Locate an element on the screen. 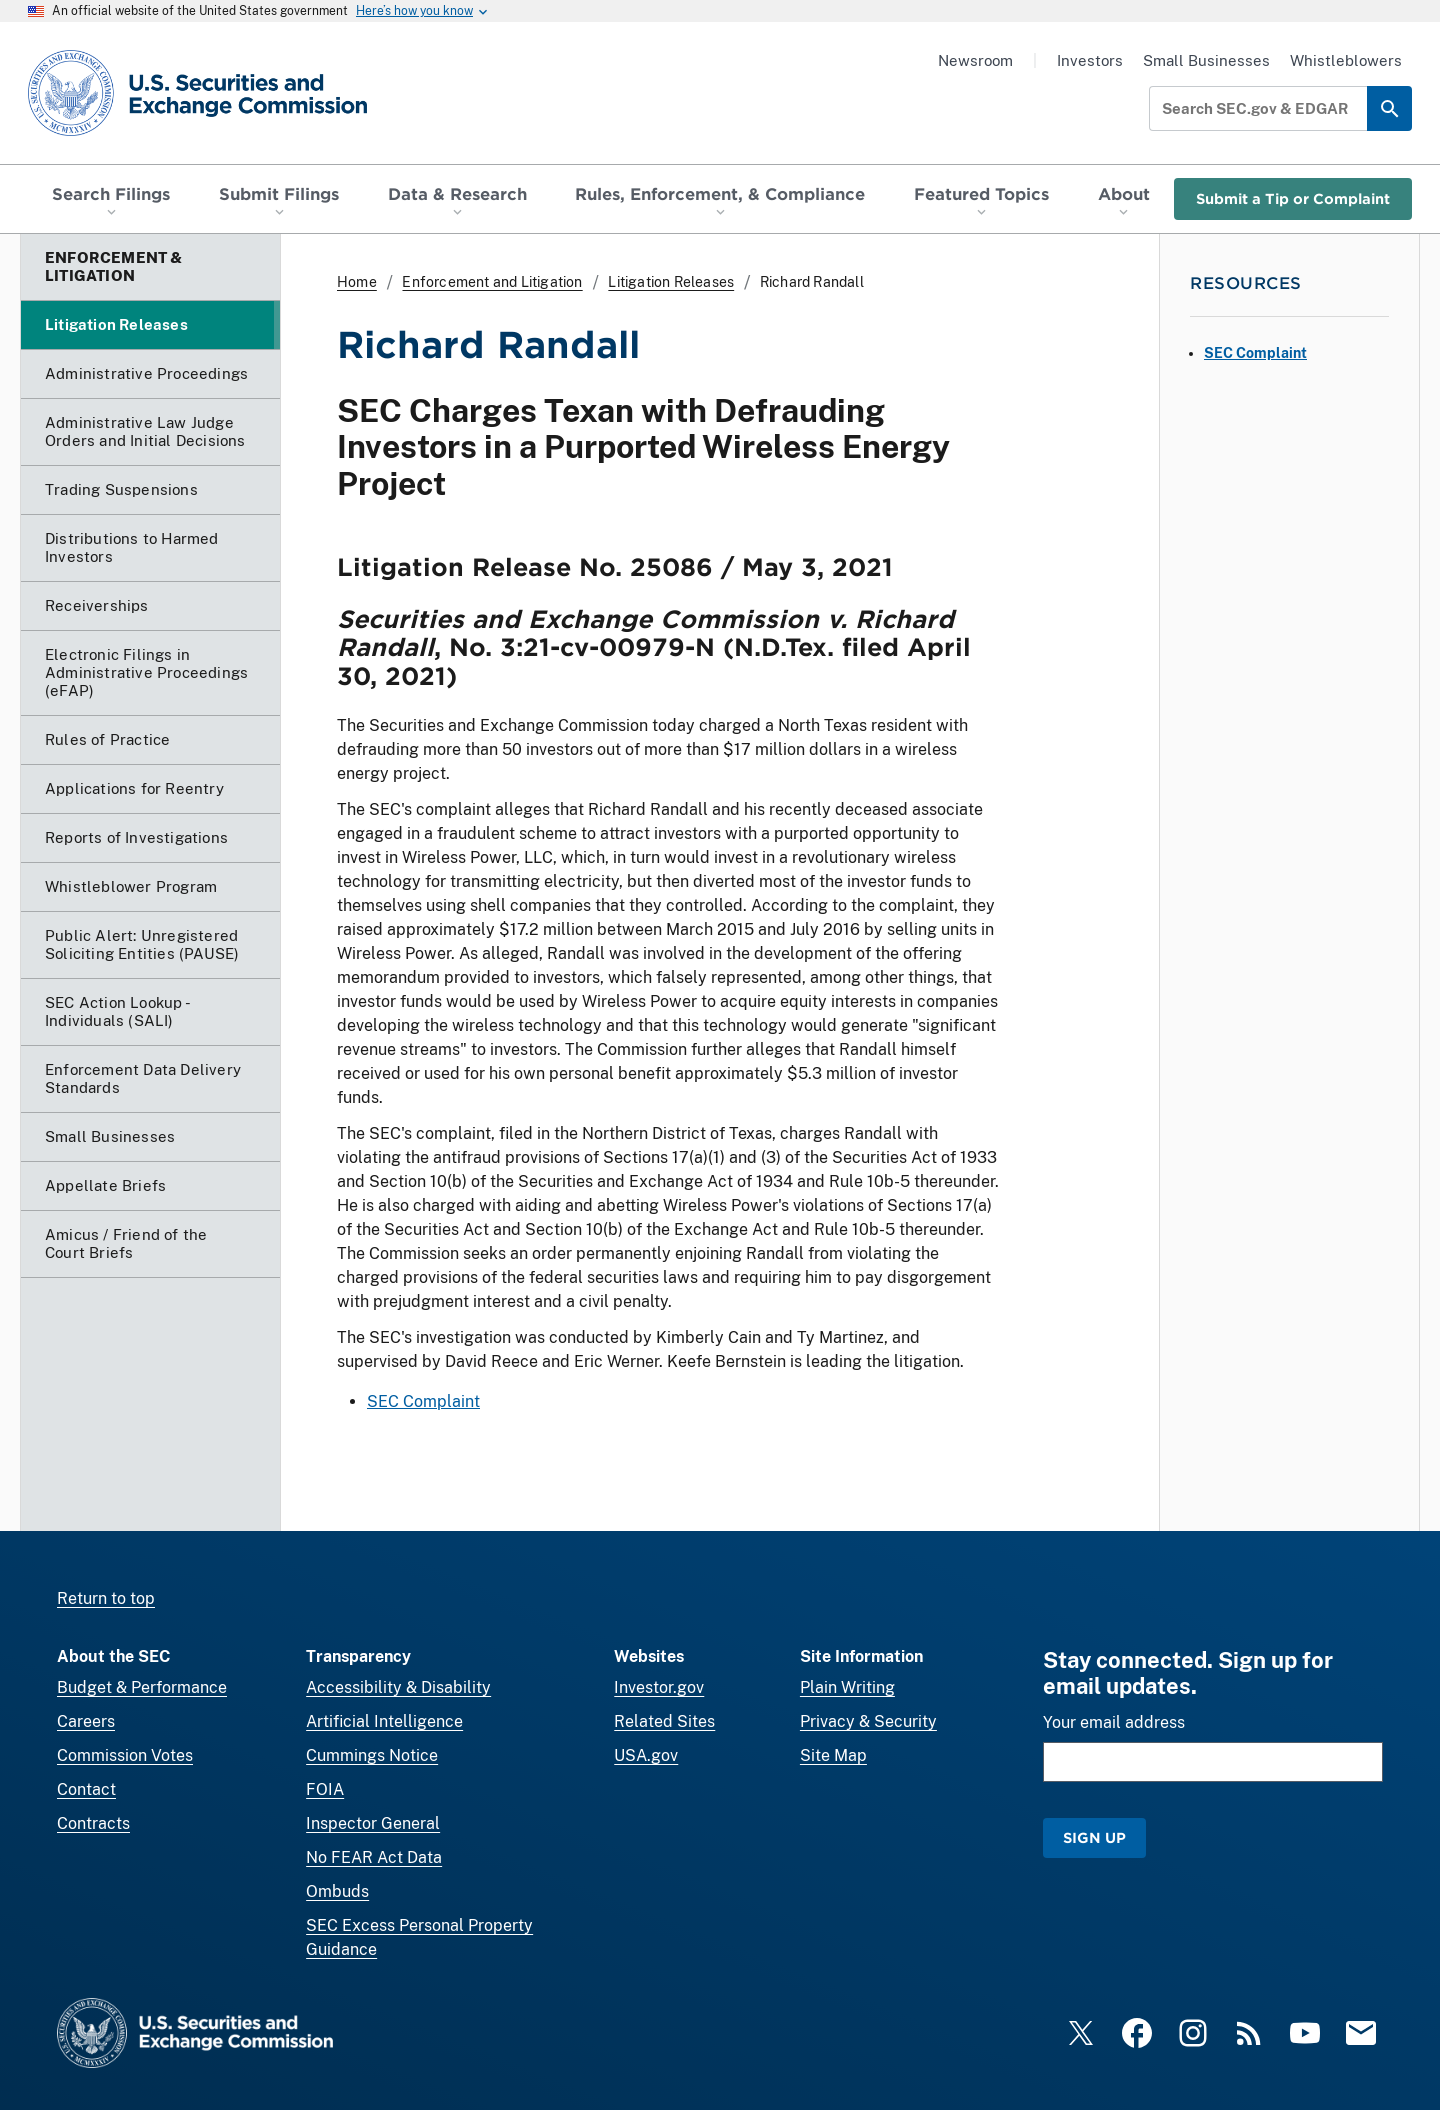  Related Sites is located at coordinates (664, 1721).